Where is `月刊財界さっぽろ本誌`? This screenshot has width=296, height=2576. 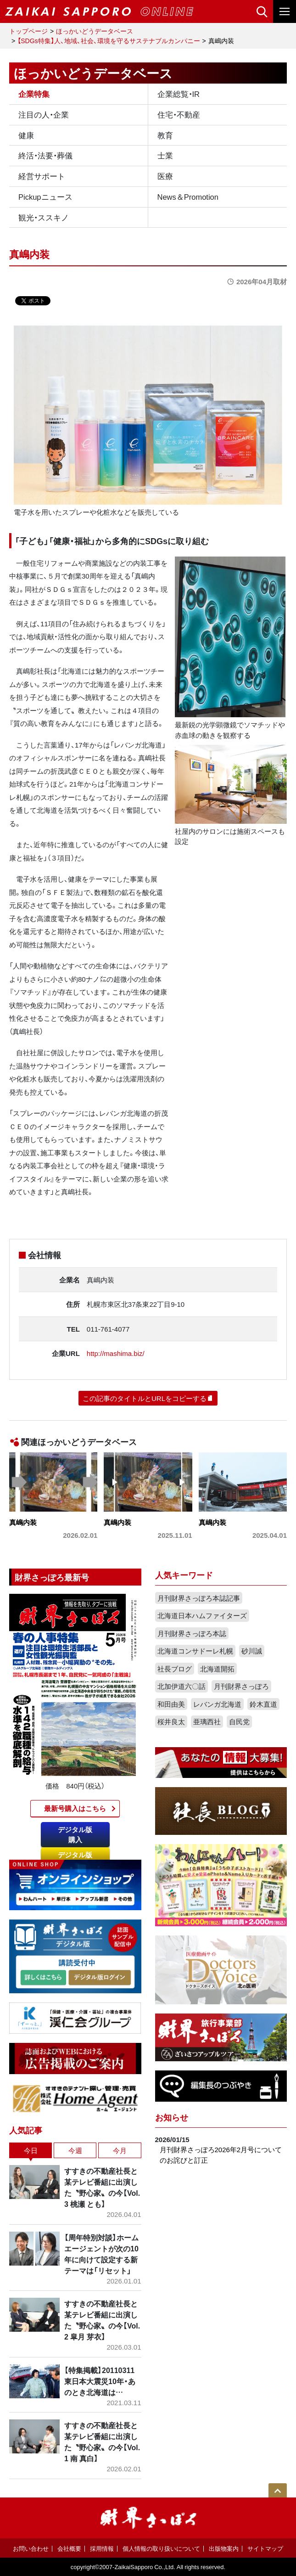
月刊財界さっぽろ本誌 is located at coordinates (191, 1633).